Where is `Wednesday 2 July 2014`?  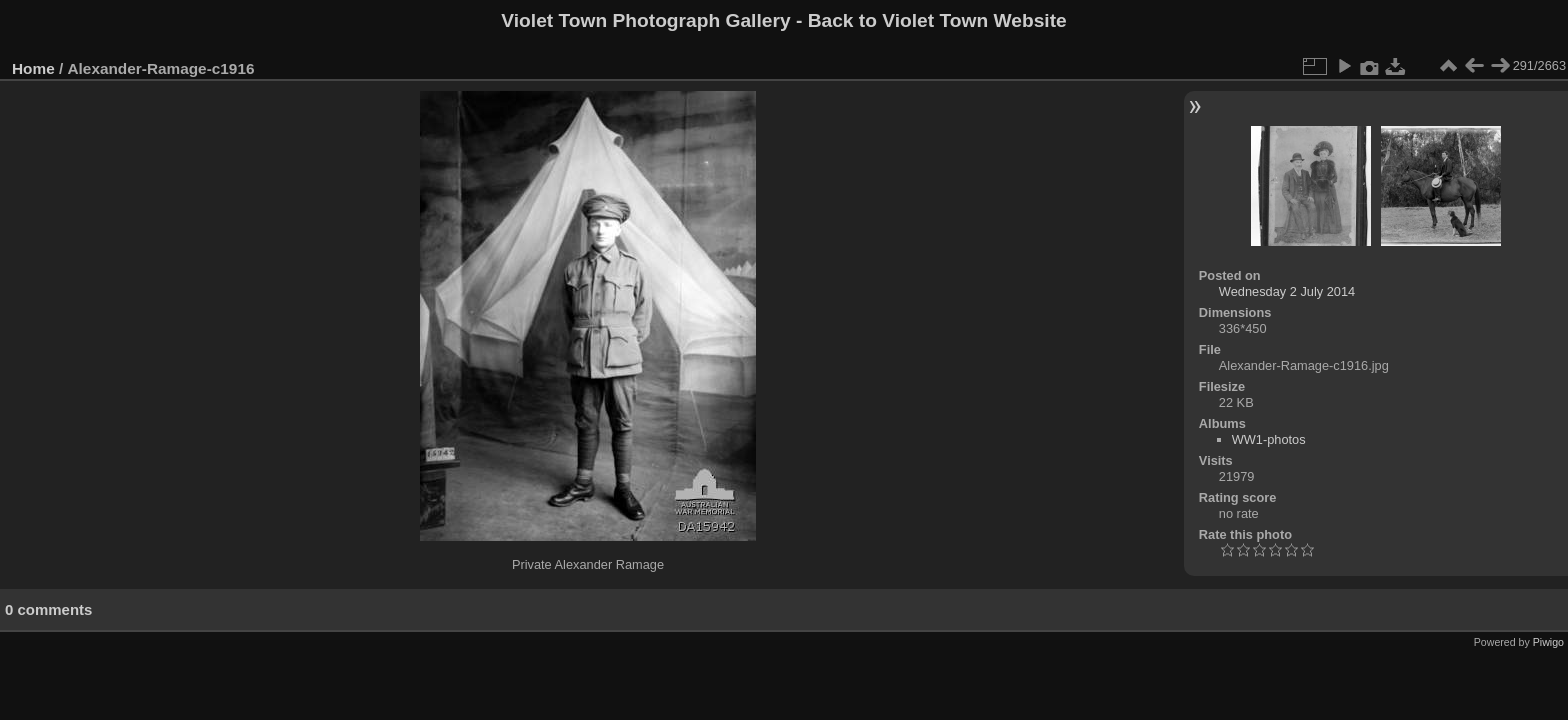 Wednesday 2 July 2014 is located at coordinates (1287, 291).